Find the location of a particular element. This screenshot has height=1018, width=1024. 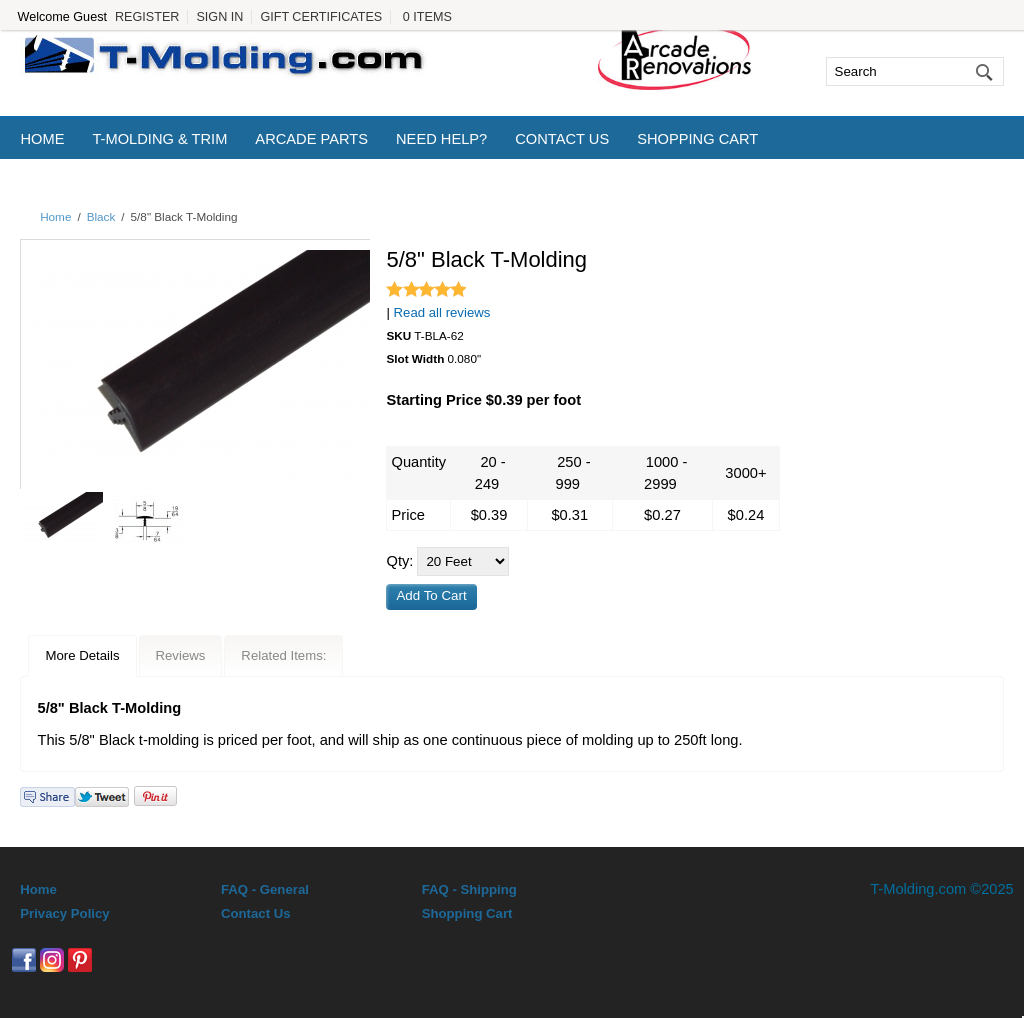

Shopping Cart is located at coordinates (697, 139).